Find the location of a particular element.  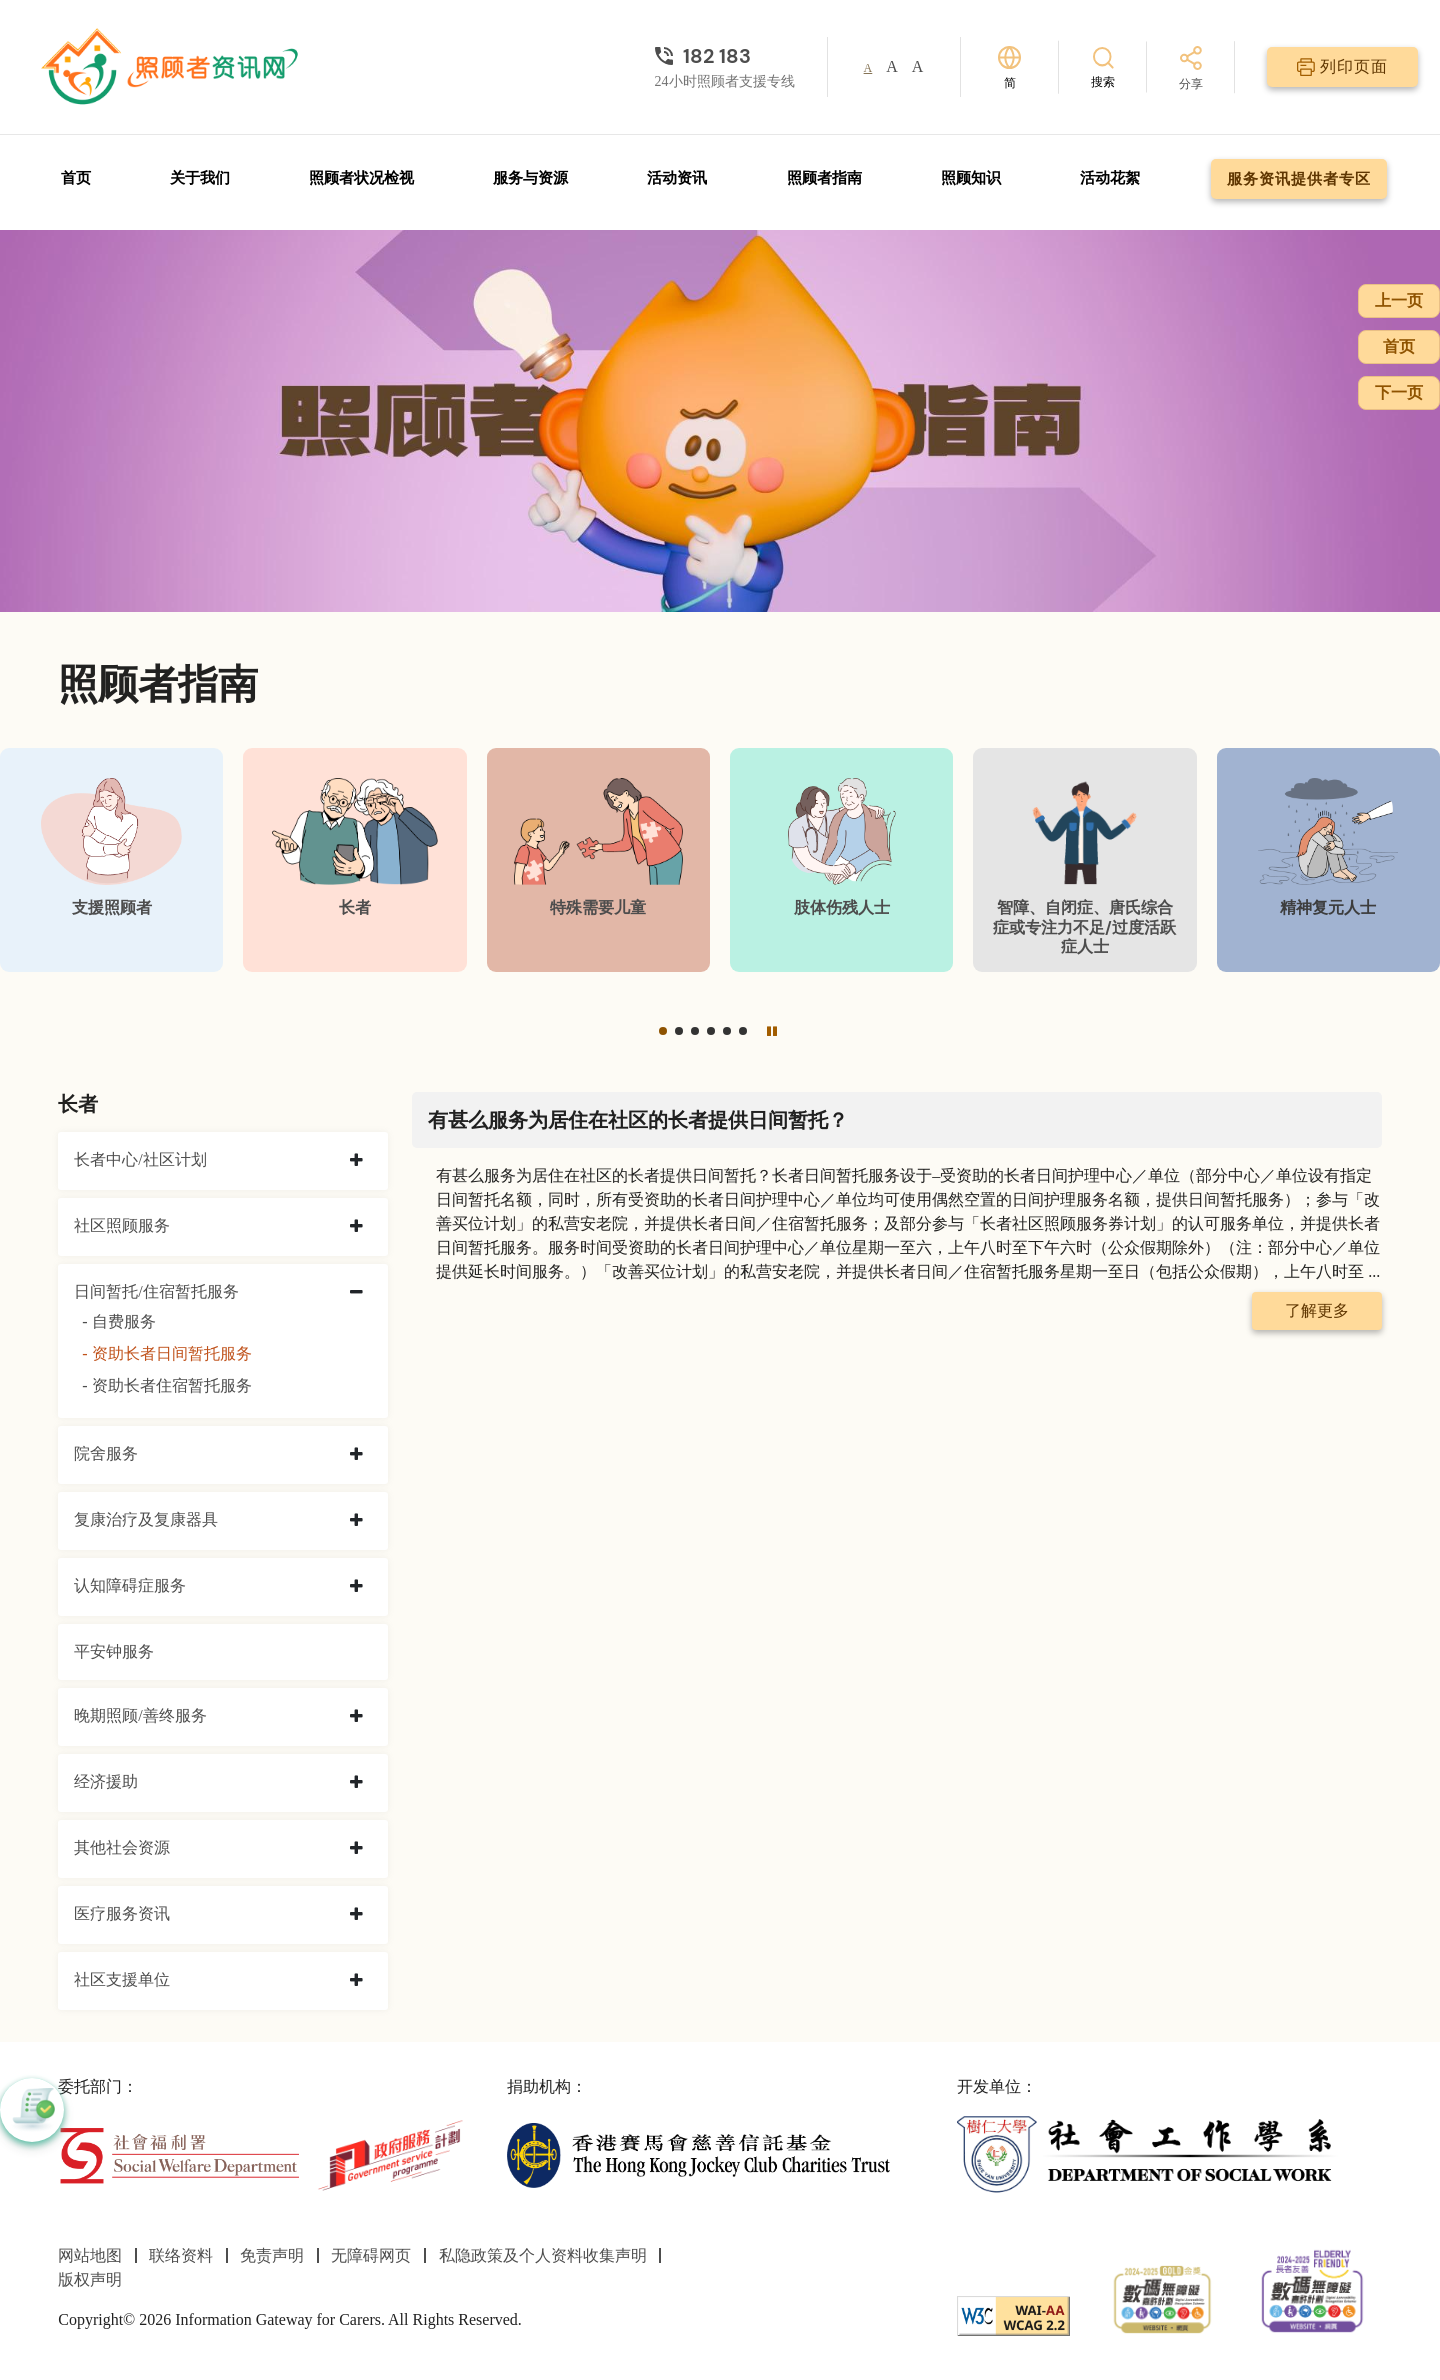

[社会福利署] is located at coordinates (178, 2153).